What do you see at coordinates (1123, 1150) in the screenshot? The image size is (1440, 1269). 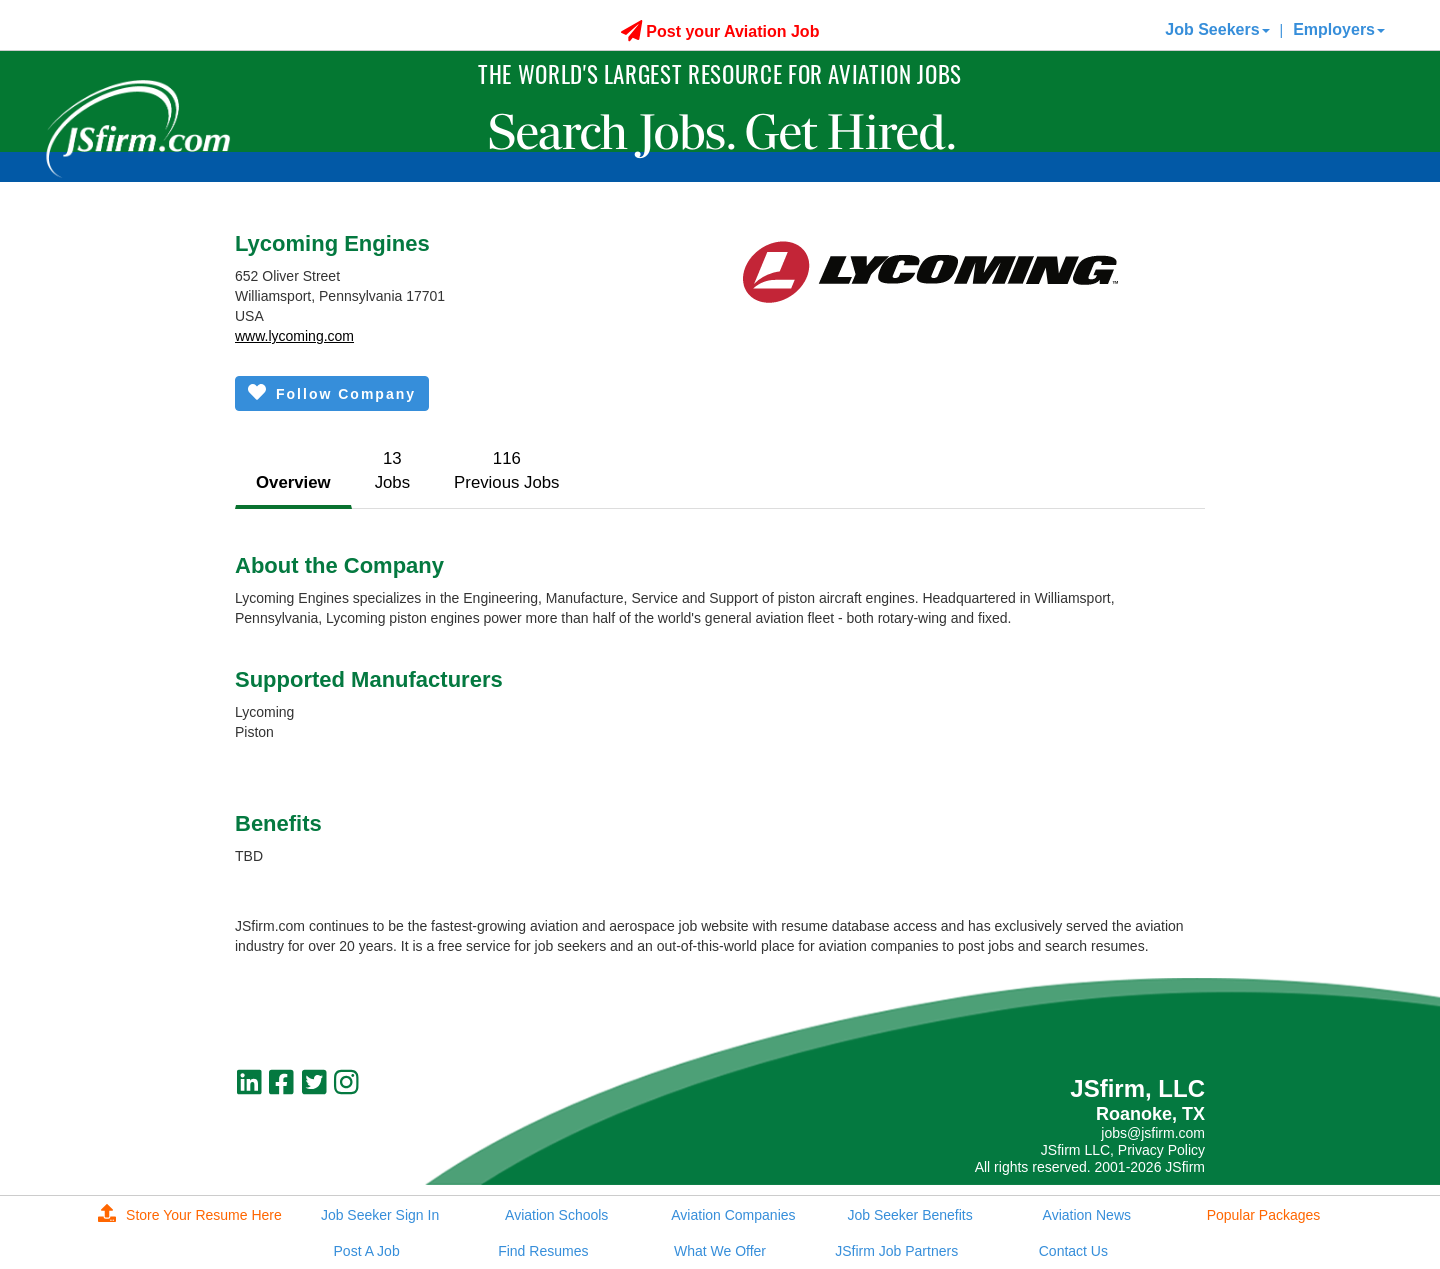 I see `JSfirm LLC, Privacy Policy` at bounding box center [1123, 1150].